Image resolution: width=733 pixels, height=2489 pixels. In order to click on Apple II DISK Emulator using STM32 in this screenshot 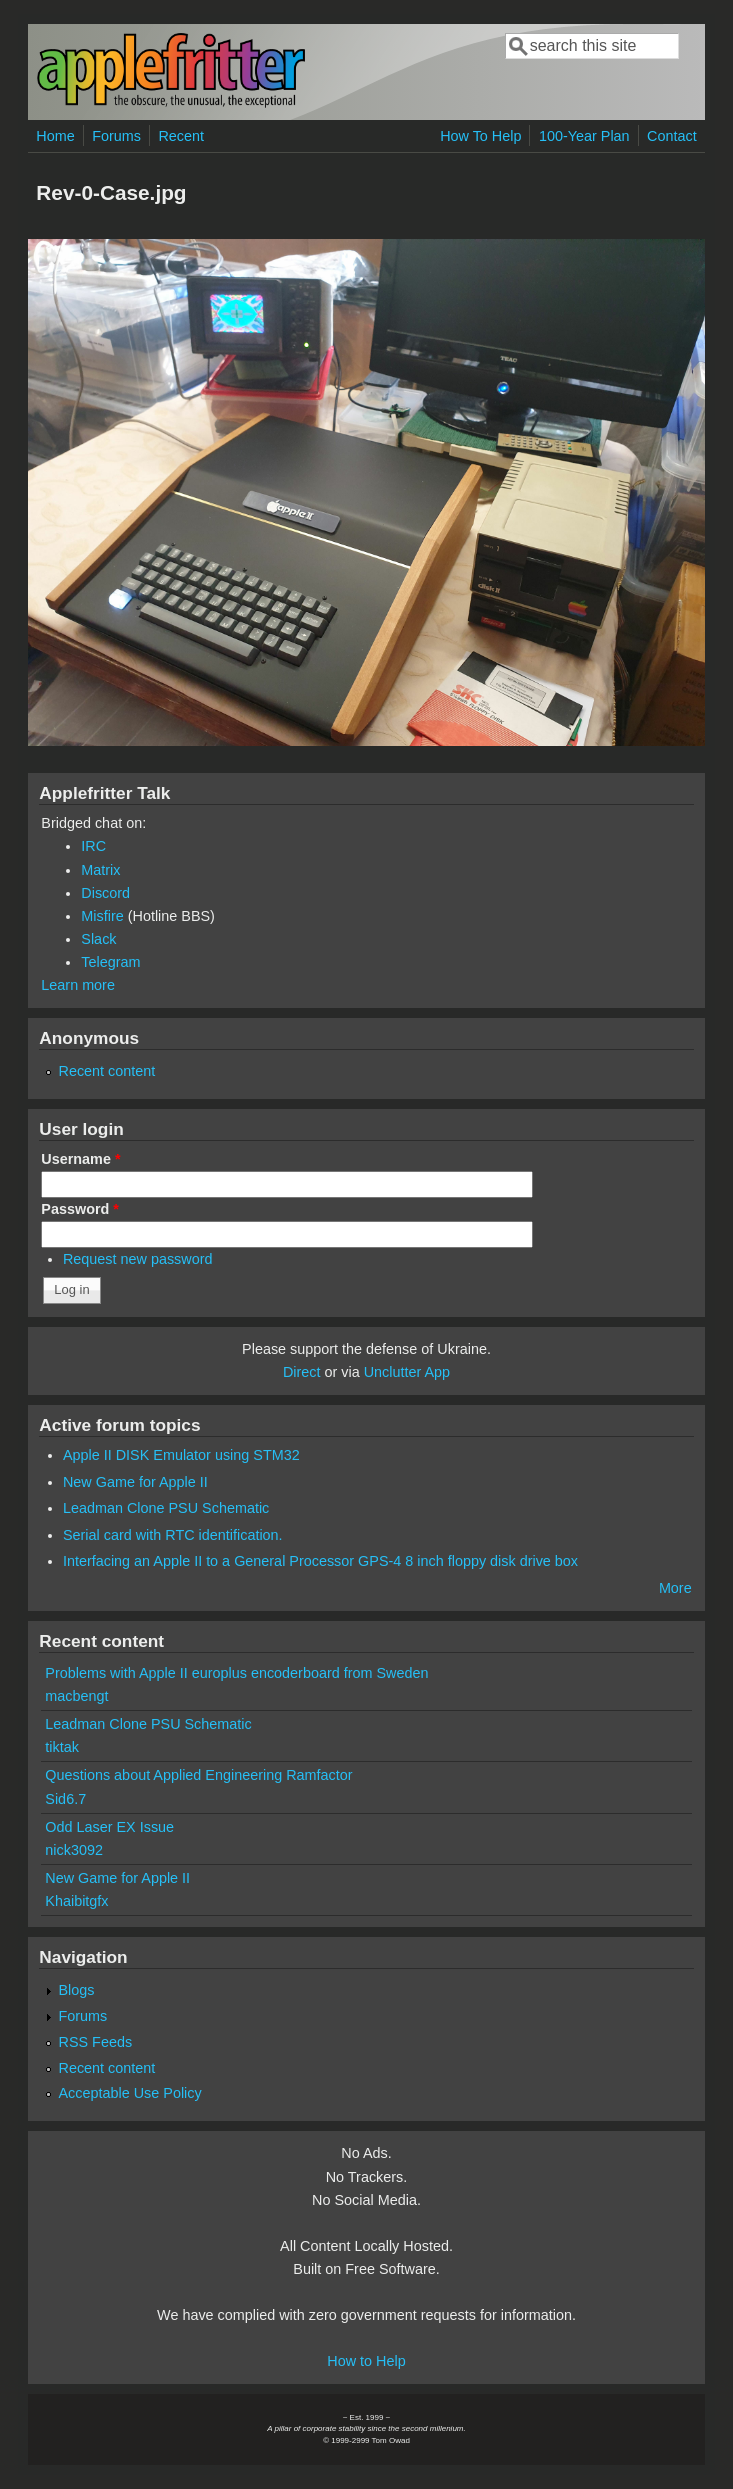, I will do `click(181, 1455)`.